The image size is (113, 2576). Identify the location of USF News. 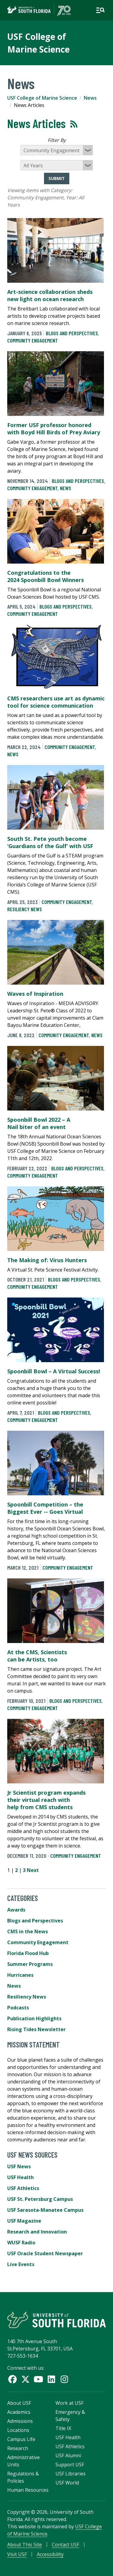
(19, 2166).